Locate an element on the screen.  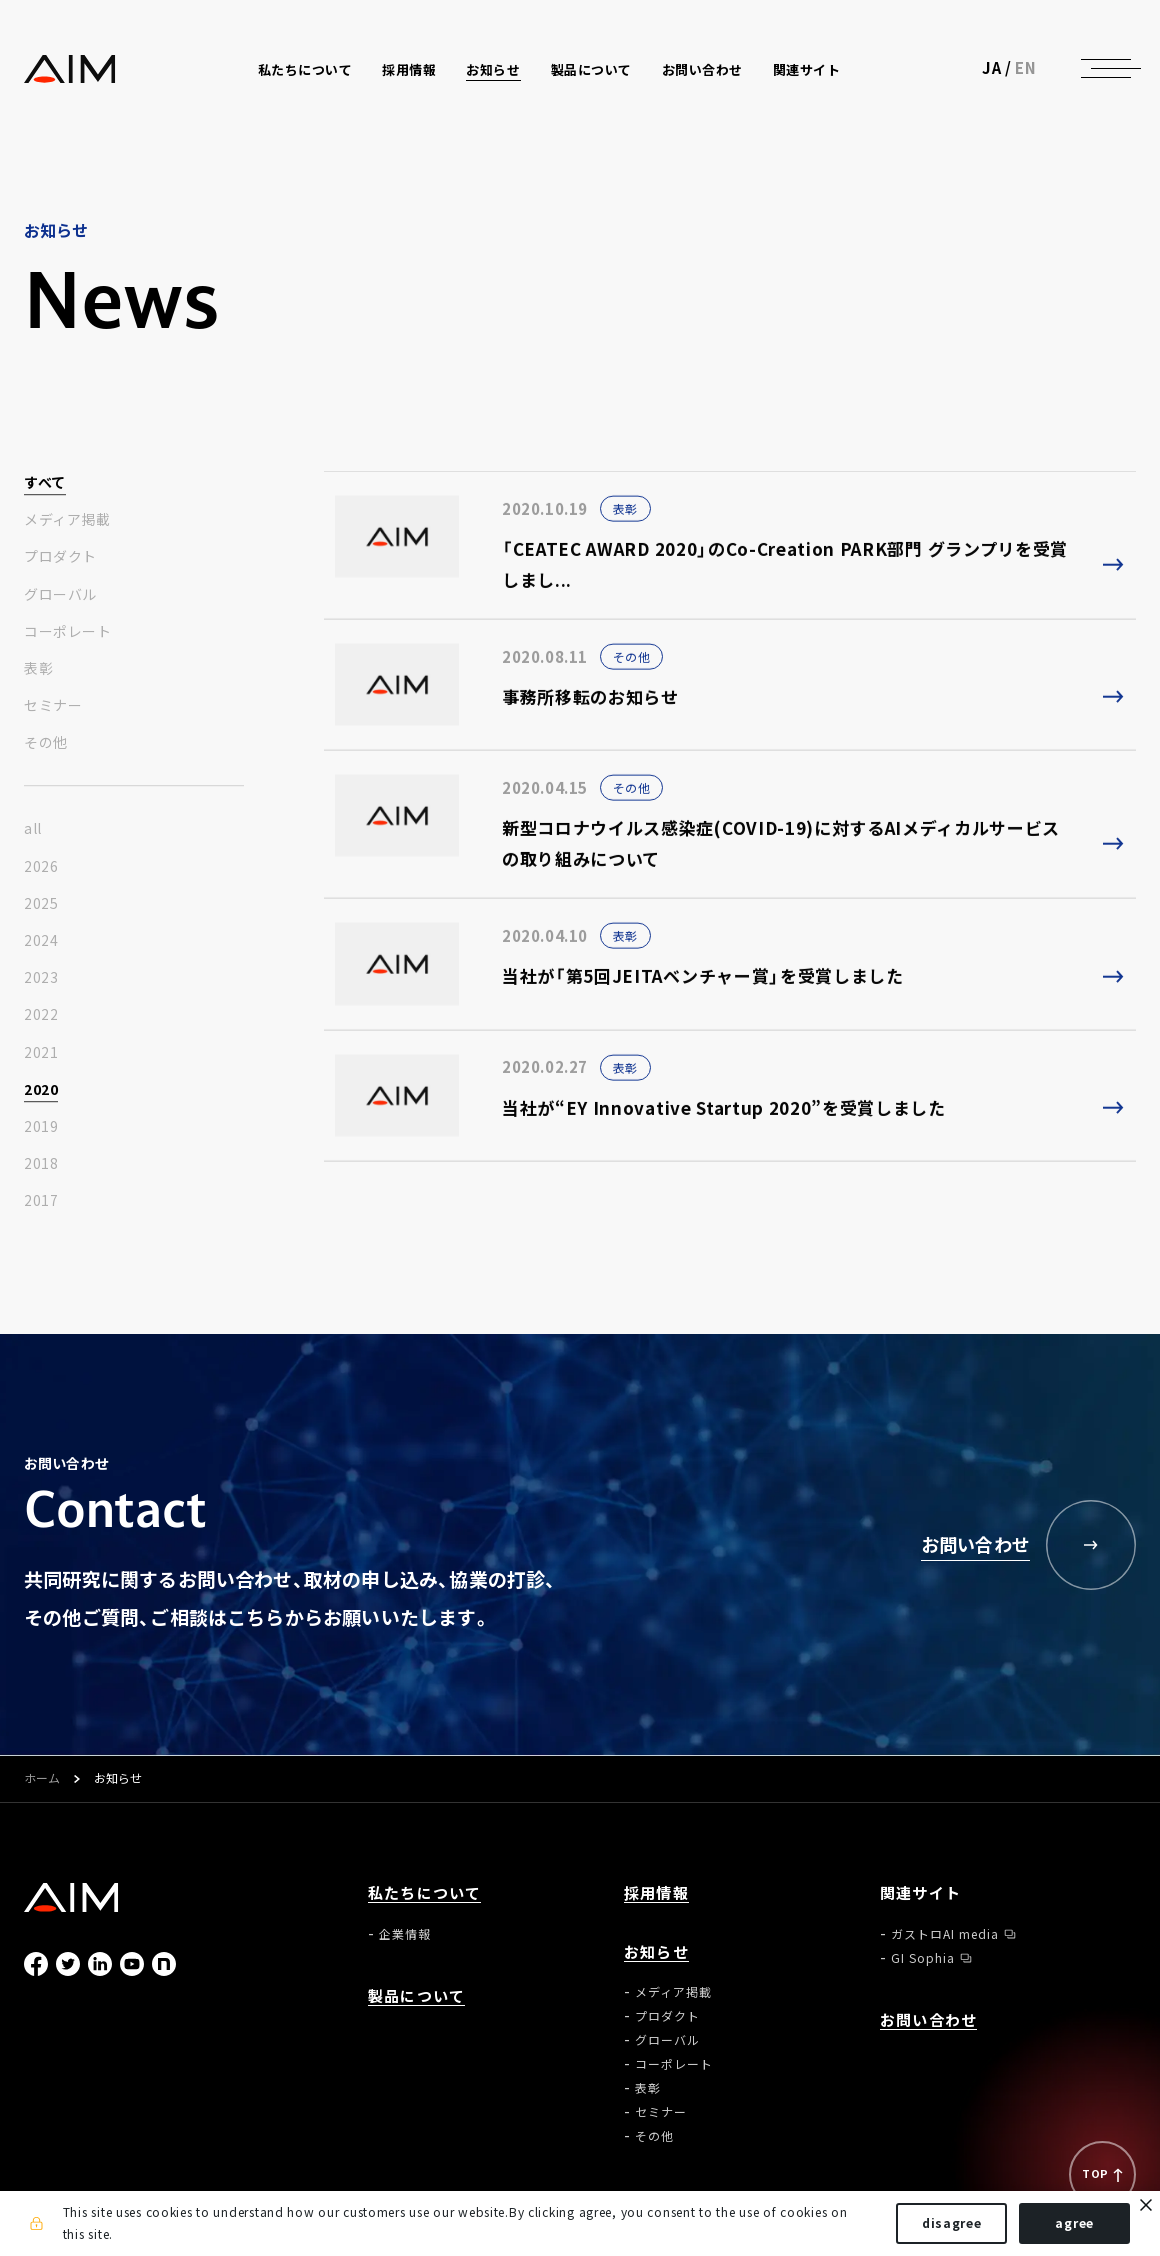
表彰 is located at coordinates (38, 669).